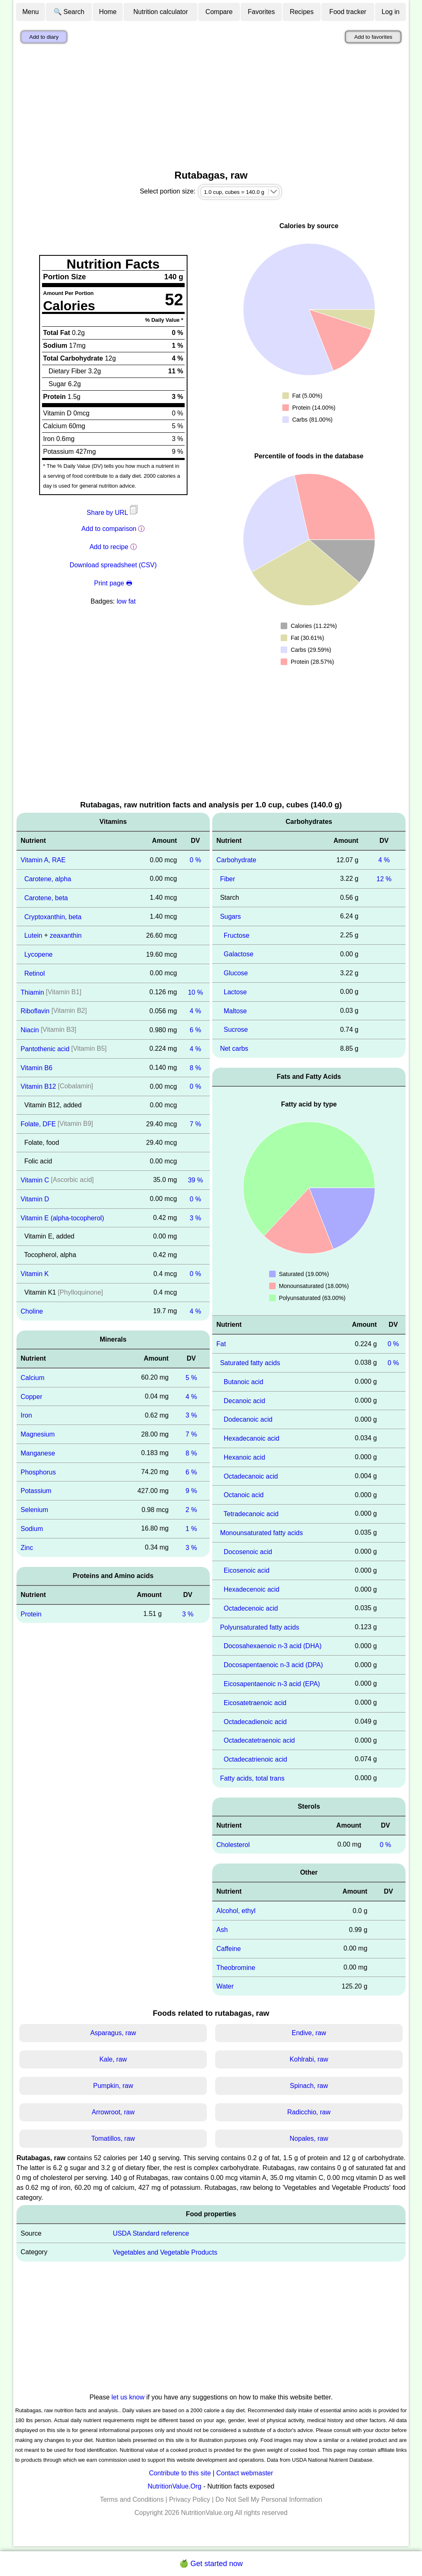  I want to click on Net carbs, so click(234, 1048).